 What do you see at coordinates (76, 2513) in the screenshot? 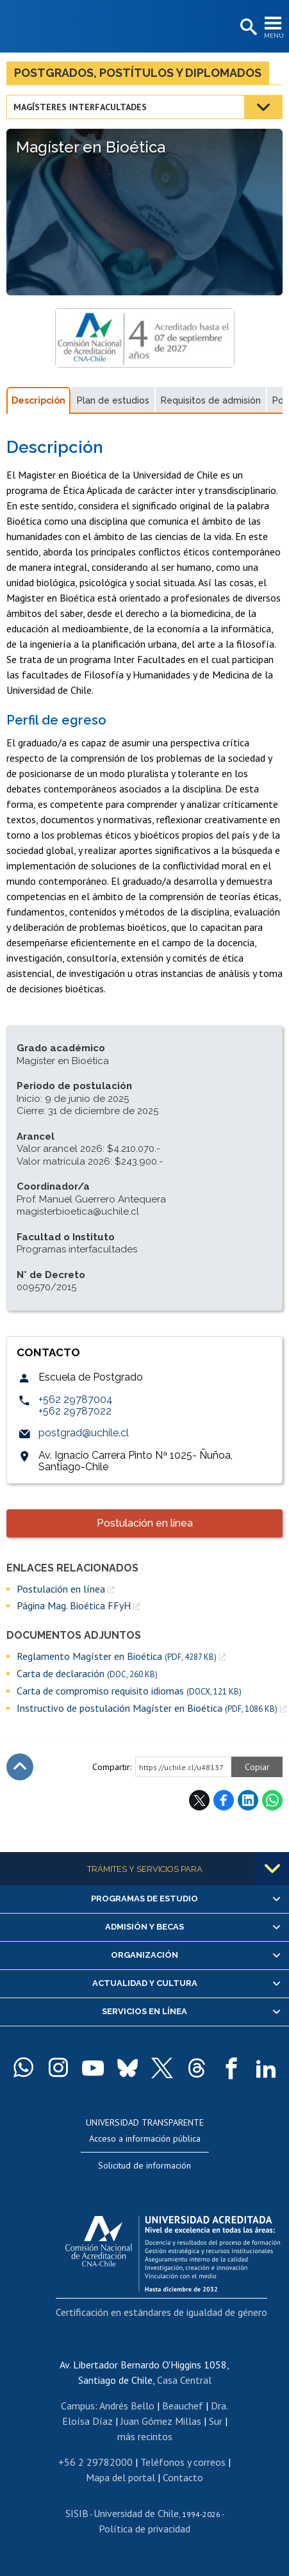
I see `SISIB` at bounding box center [76, 2513].